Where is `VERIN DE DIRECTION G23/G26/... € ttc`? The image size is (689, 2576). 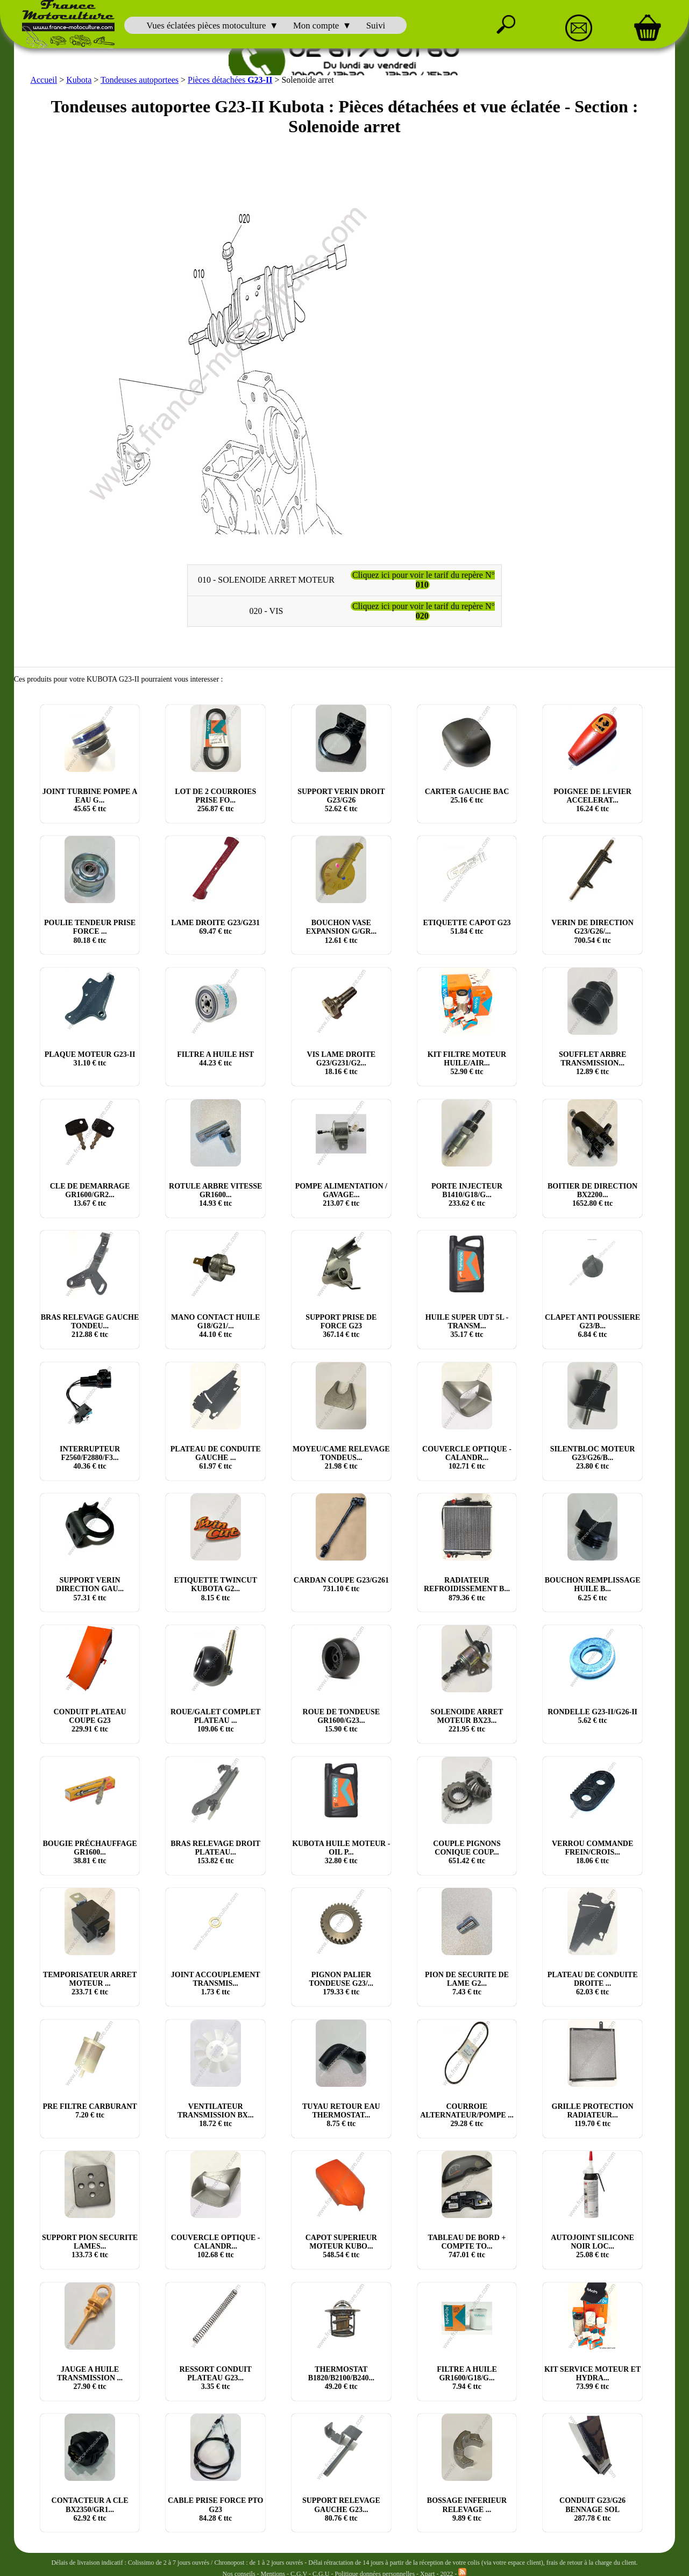 VERIN DE DIRECTION G23/G26/... € ttc is located at coordinates (592, 931).